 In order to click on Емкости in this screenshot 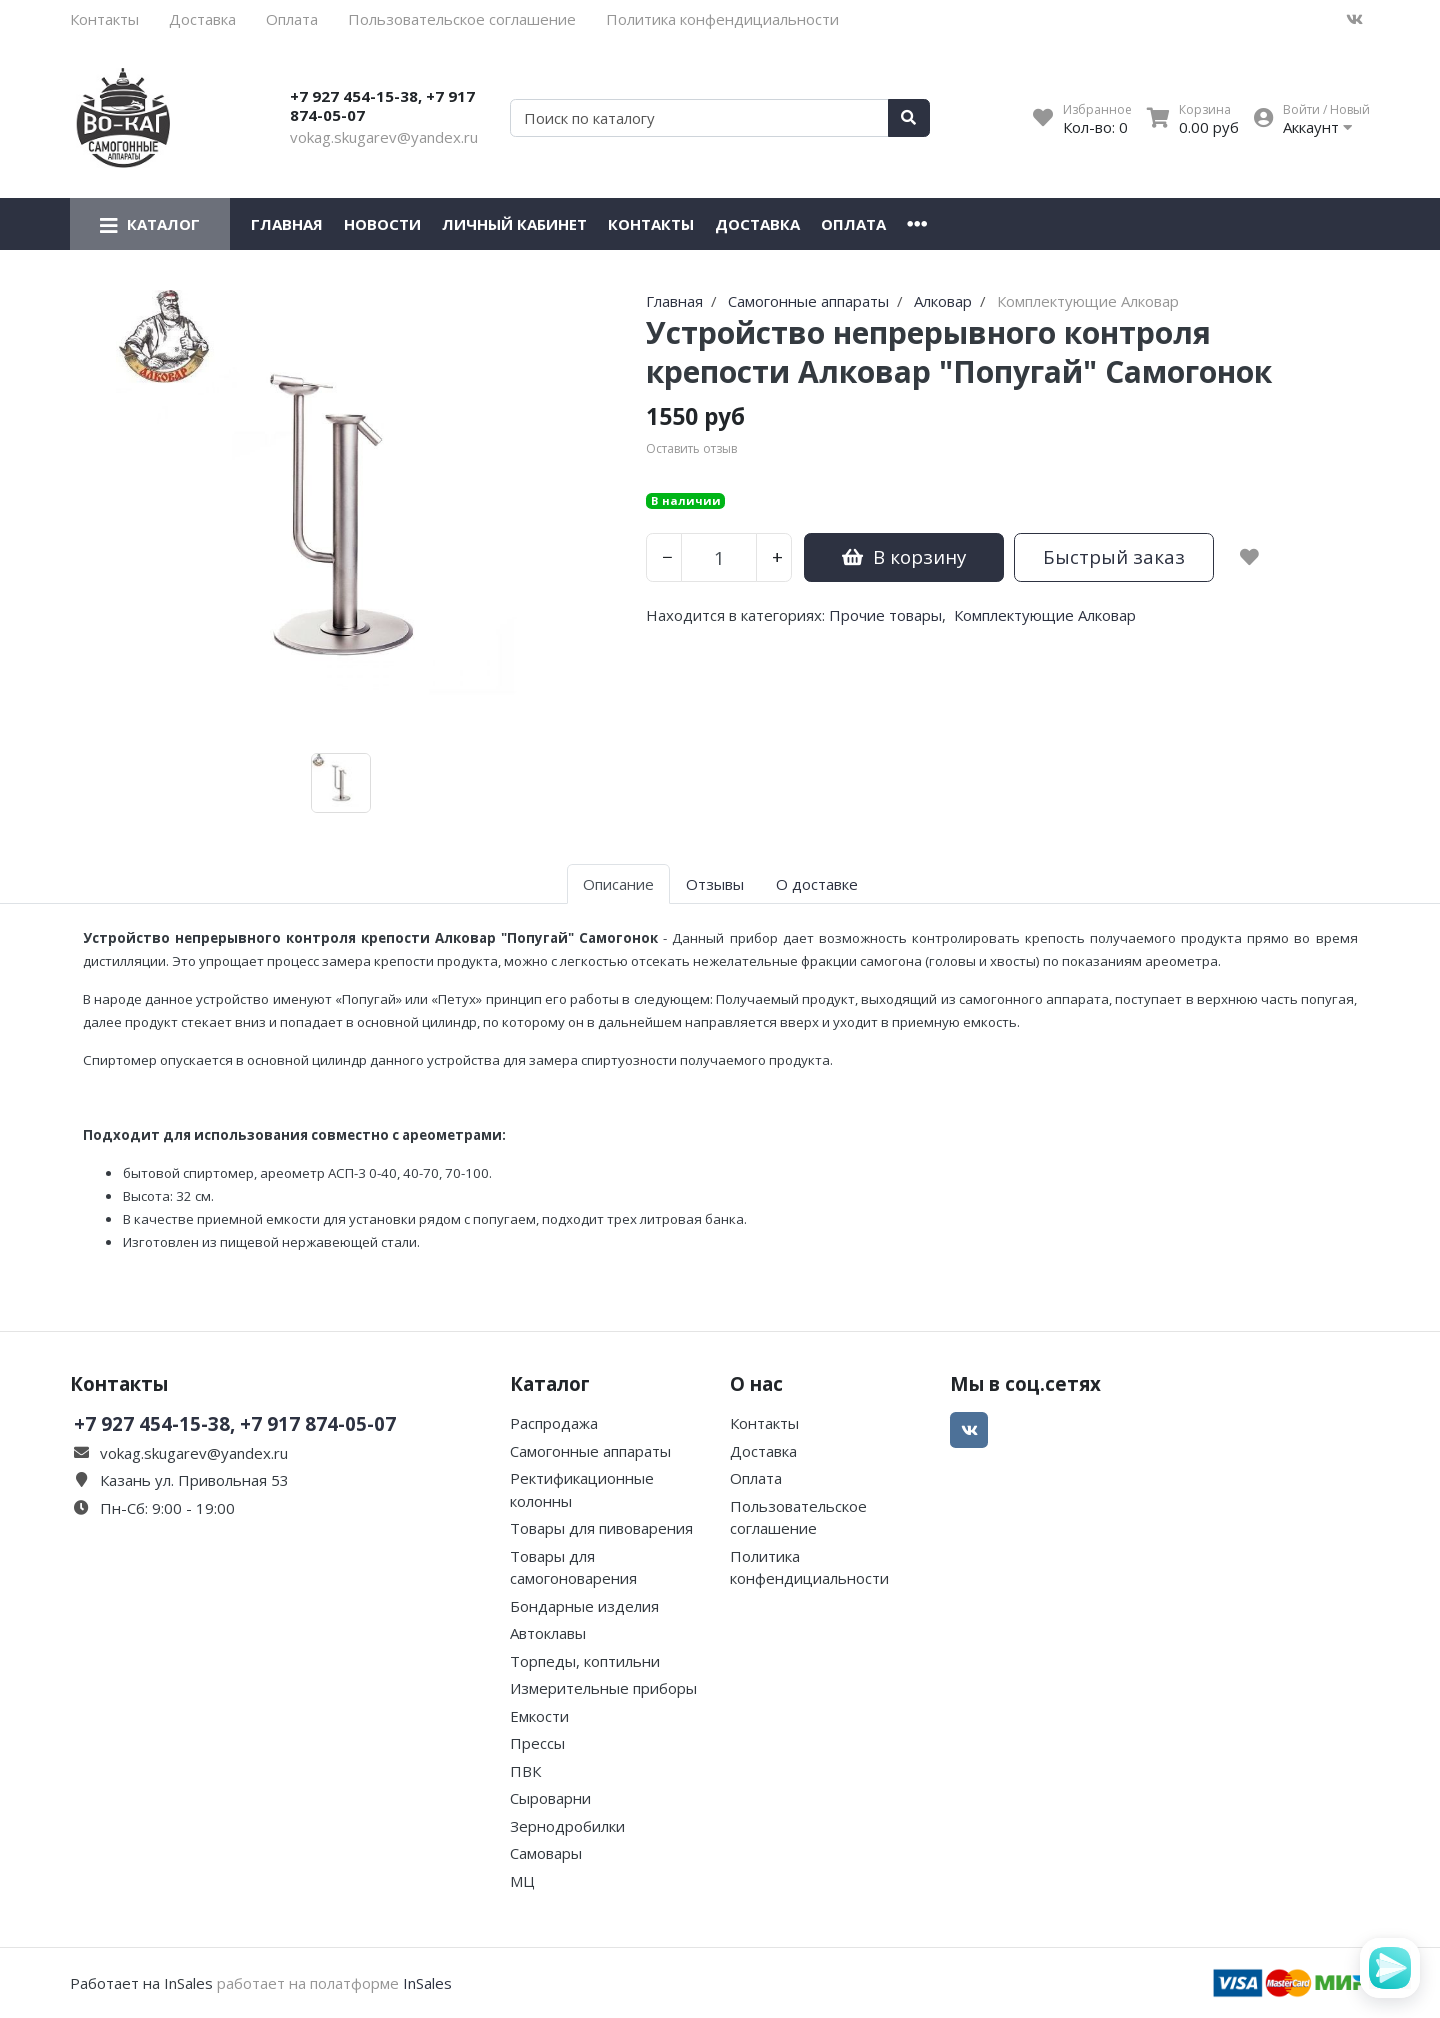, I will do `click(539, 1716)`.